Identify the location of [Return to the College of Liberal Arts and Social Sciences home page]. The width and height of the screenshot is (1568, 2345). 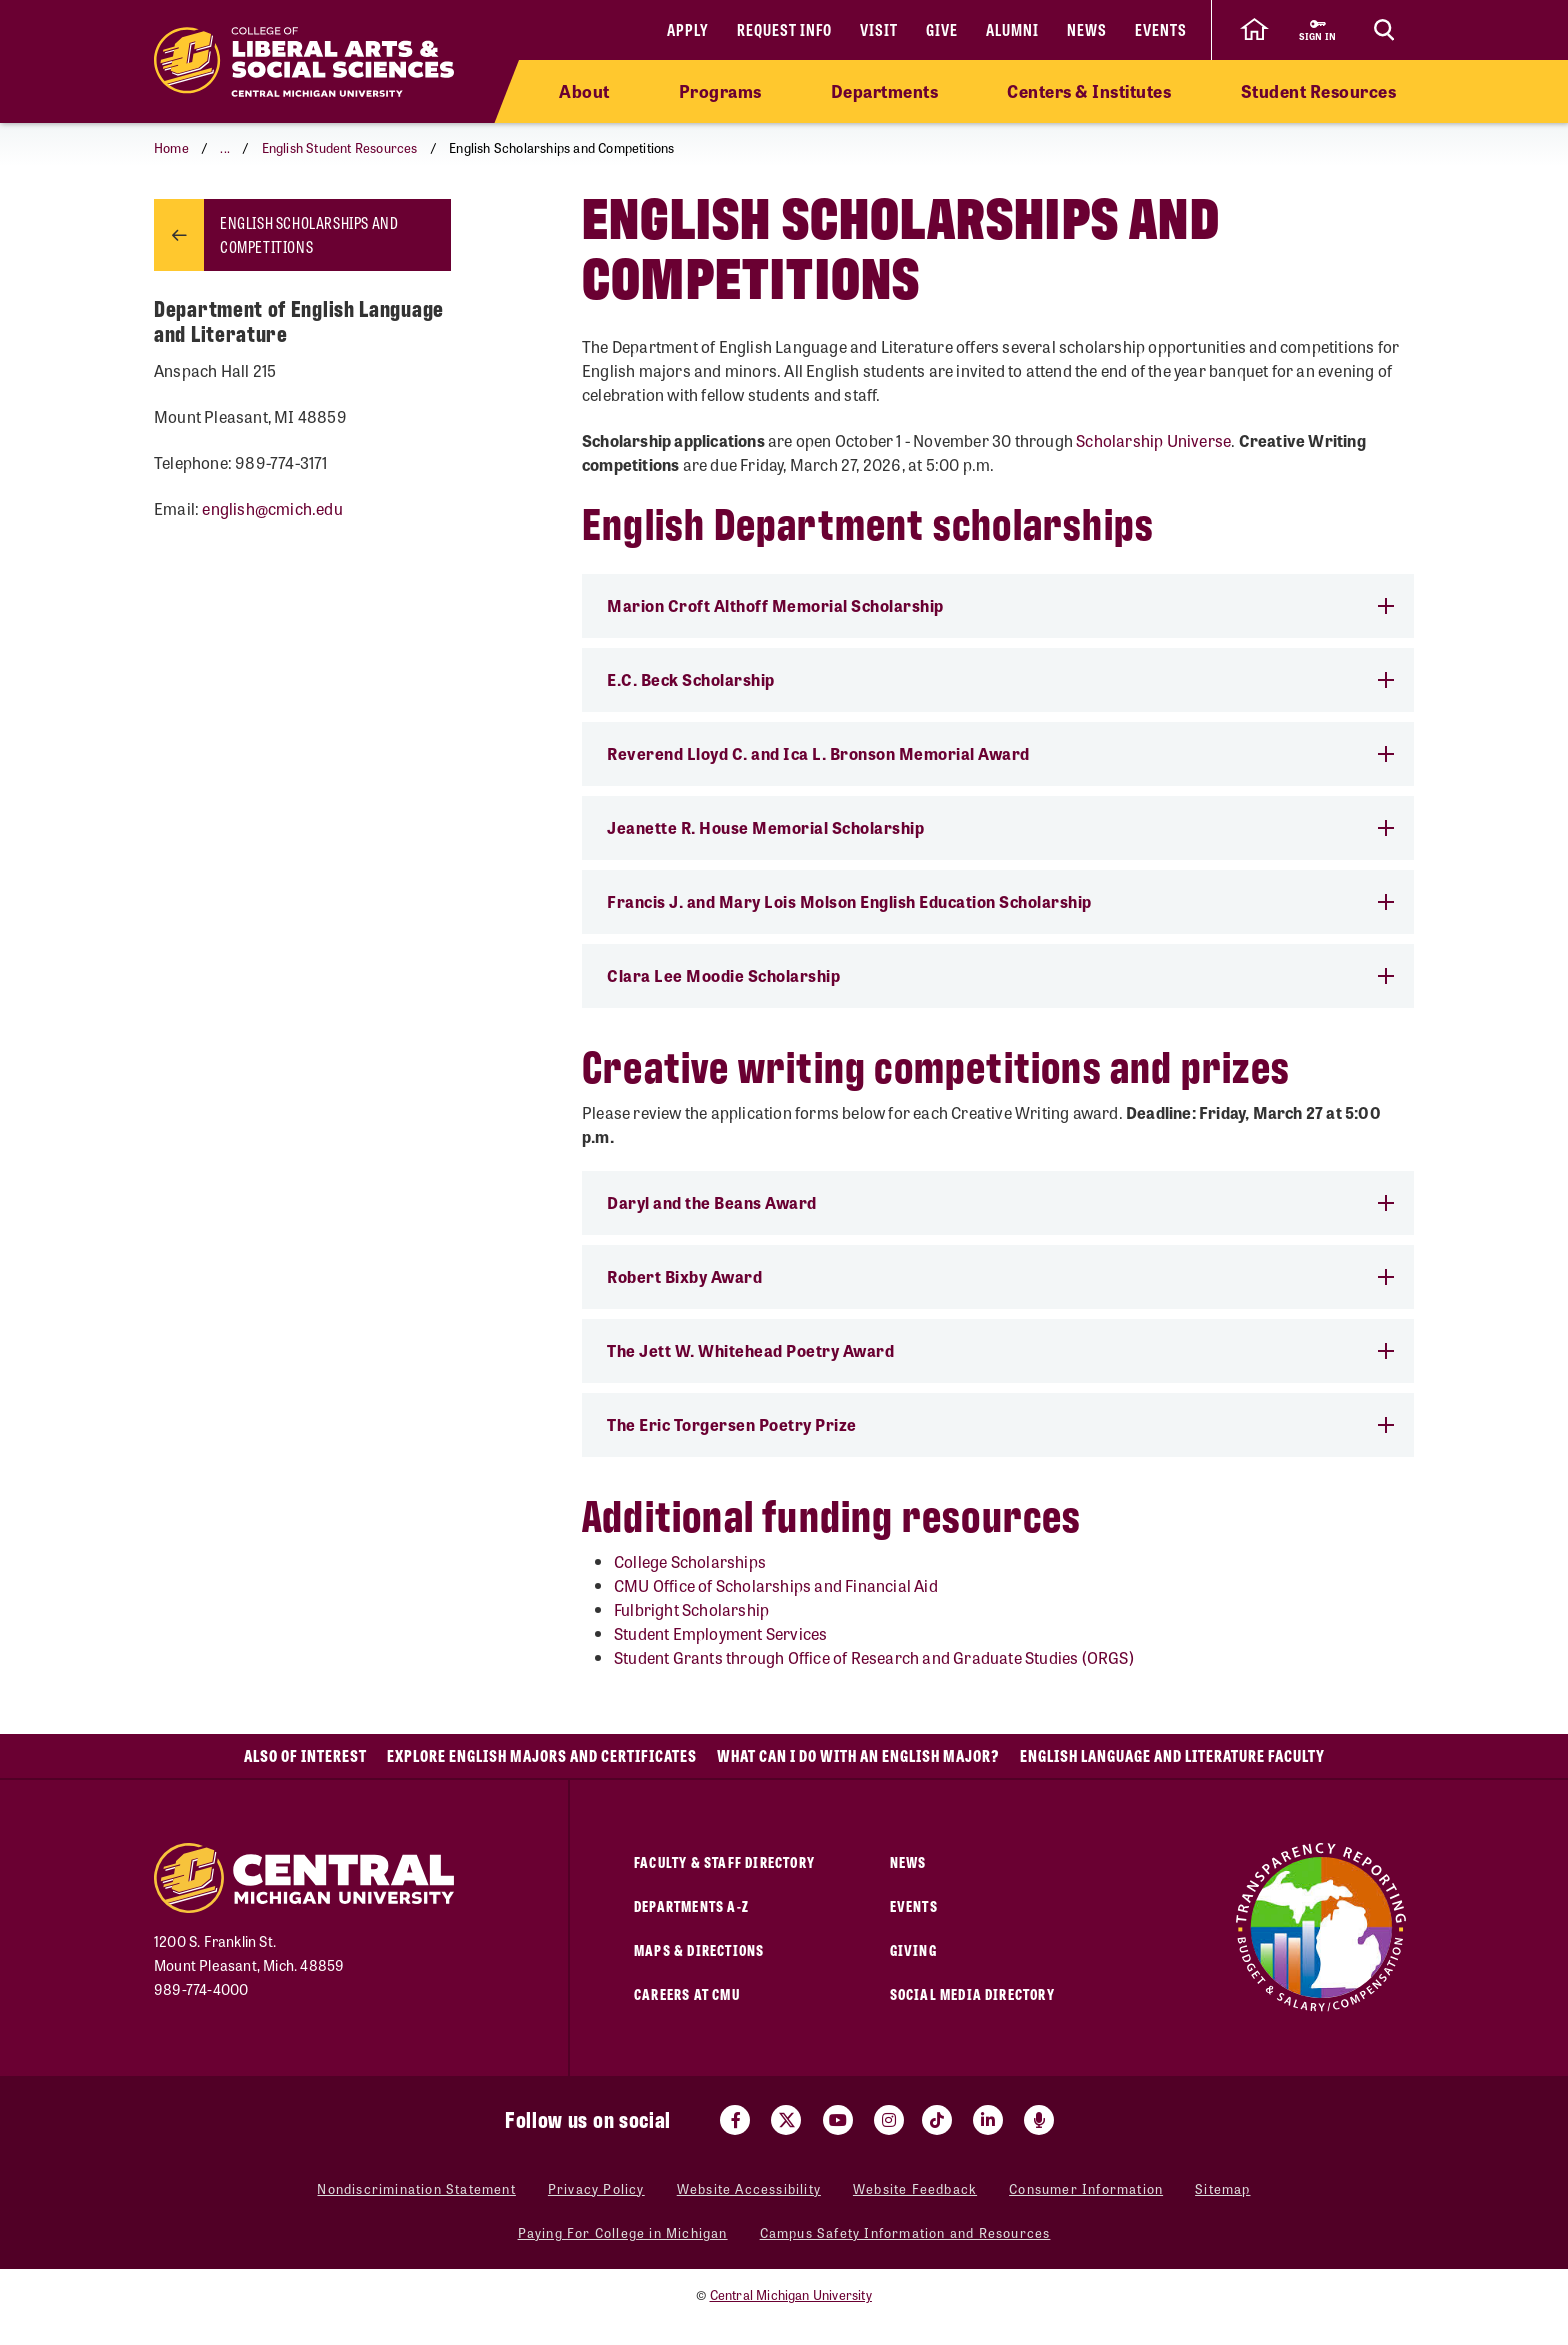
(304, 61).